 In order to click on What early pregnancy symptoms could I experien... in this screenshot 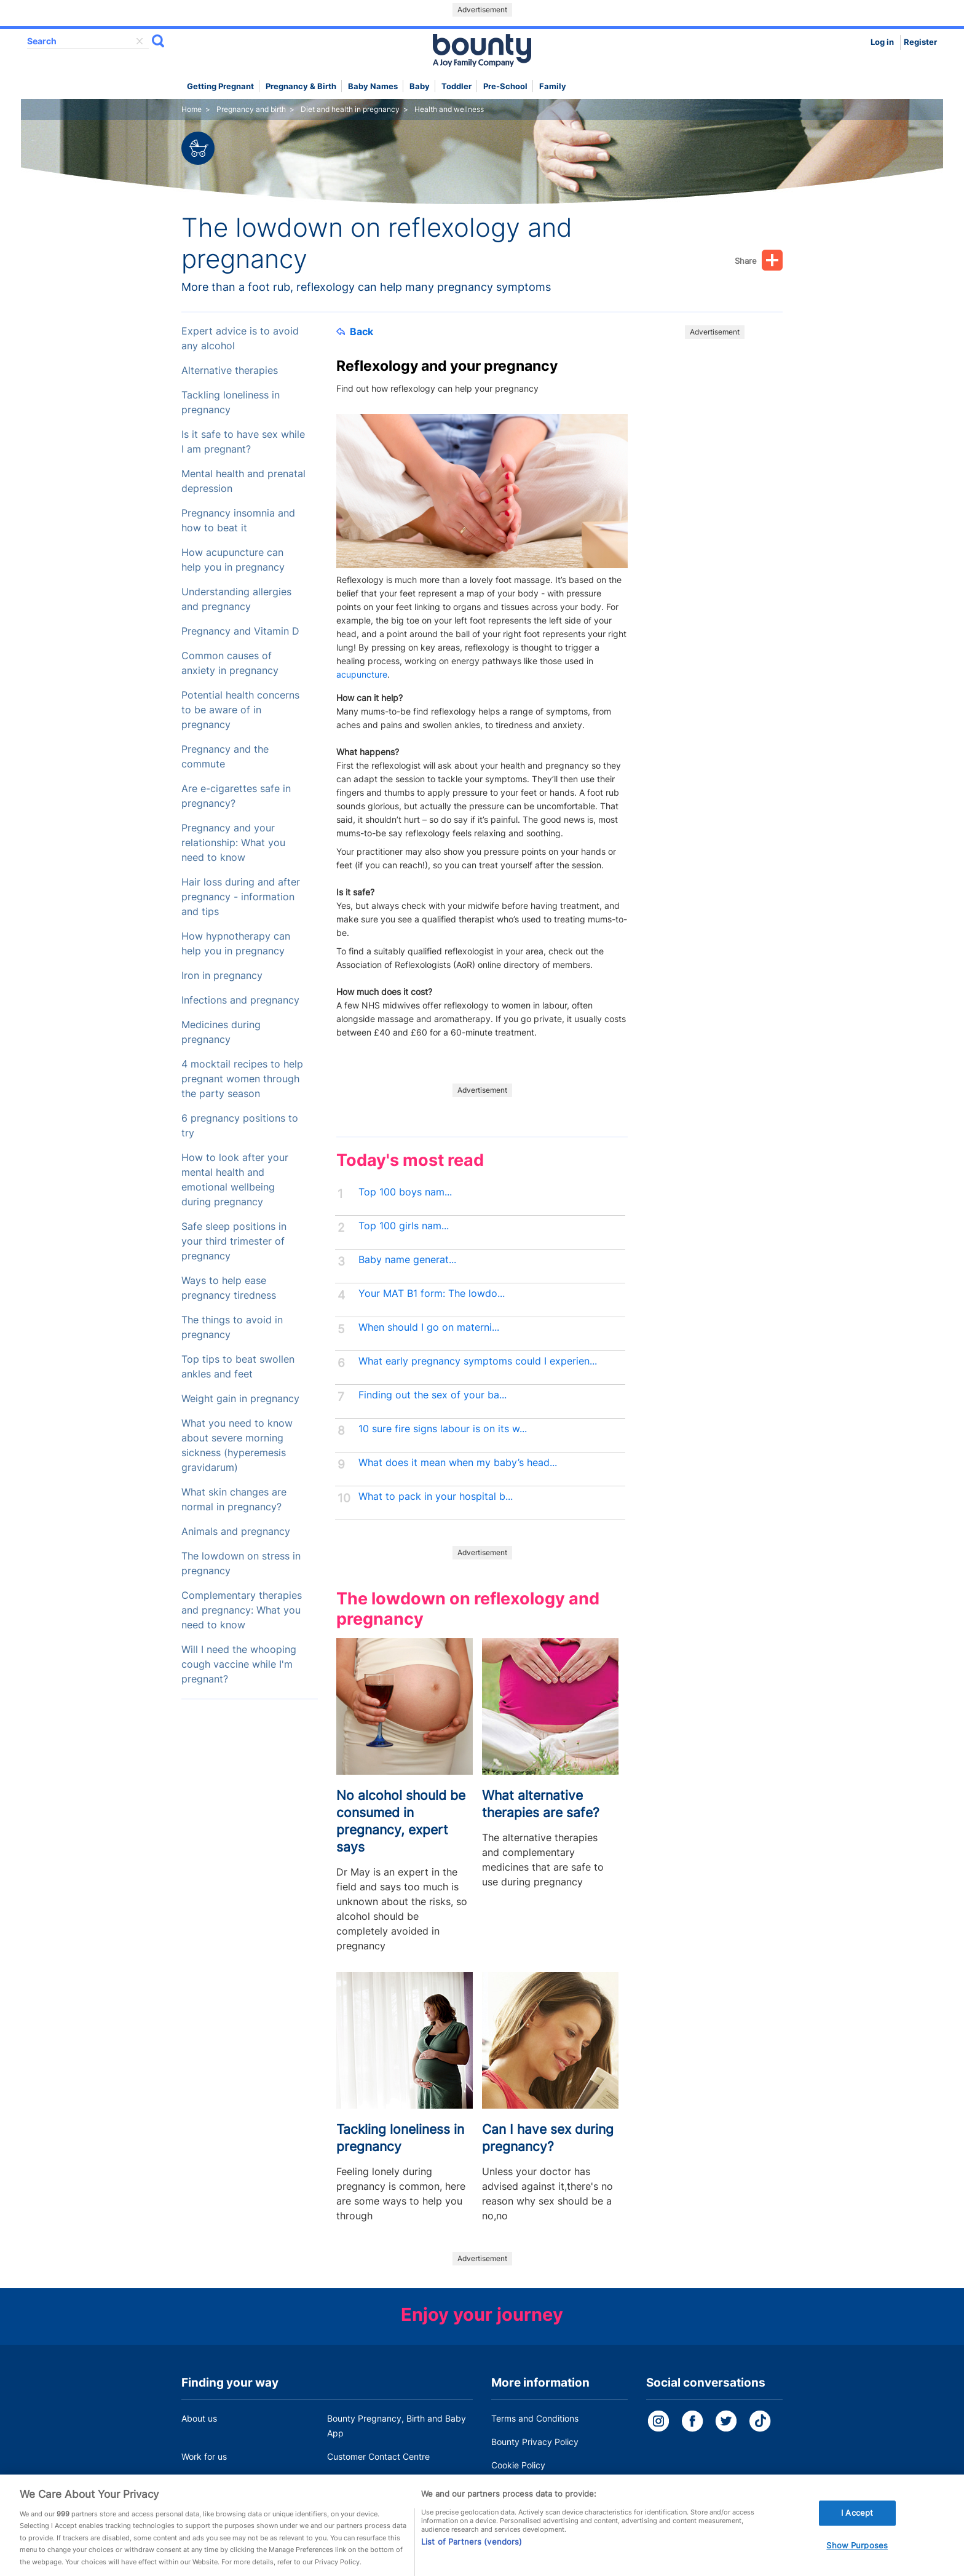, I will do `click(477, 1361)`.